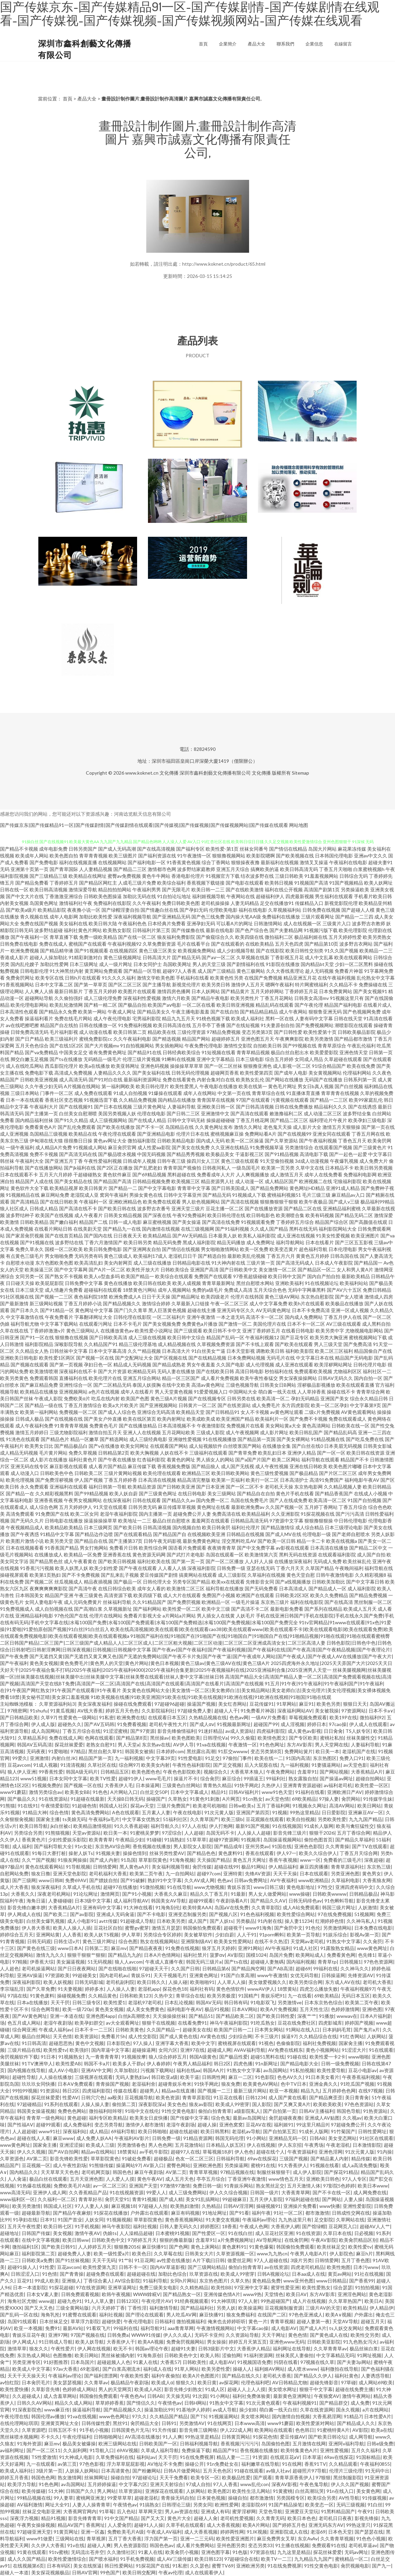 The height and width of the screenshot is (2576, 395). What do you see at coordinates (243, 1392) in the screenshot?
I see `中国网站大全` at bounding box center [243, 1392].